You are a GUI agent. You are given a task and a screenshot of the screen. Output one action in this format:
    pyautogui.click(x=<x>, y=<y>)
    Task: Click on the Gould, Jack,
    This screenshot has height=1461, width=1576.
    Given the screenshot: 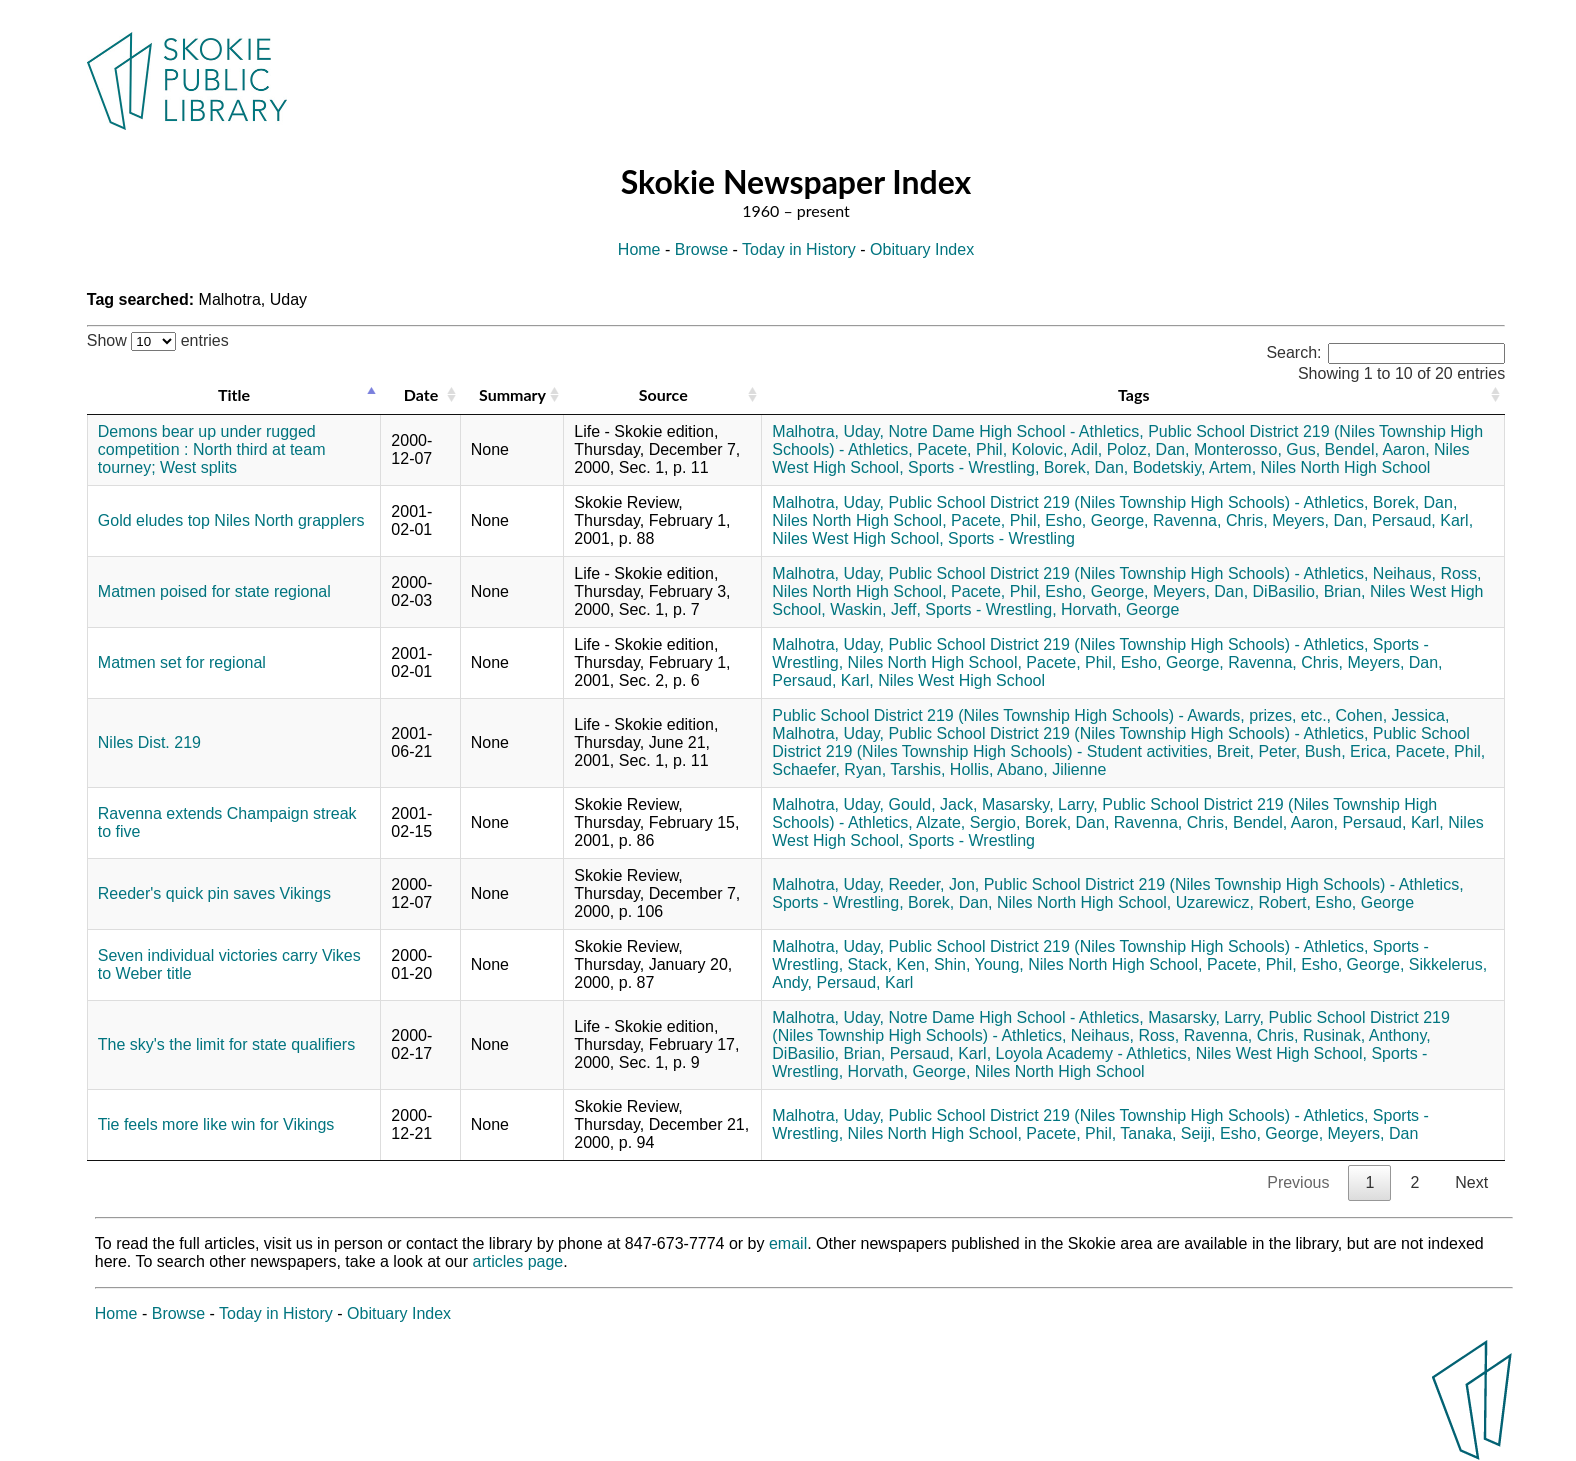 What is the action you would take?
    pyautogui.click(x=933, y=804)
    